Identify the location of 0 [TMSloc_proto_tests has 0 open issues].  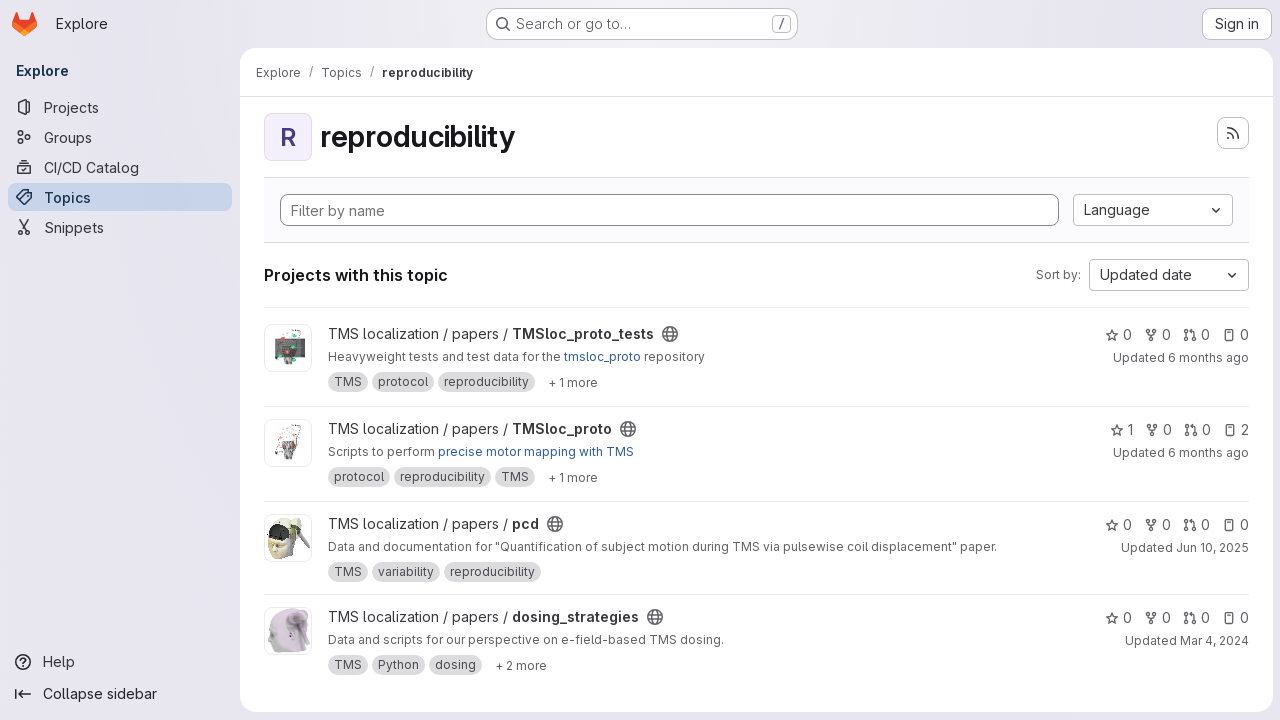
(1234, 334).